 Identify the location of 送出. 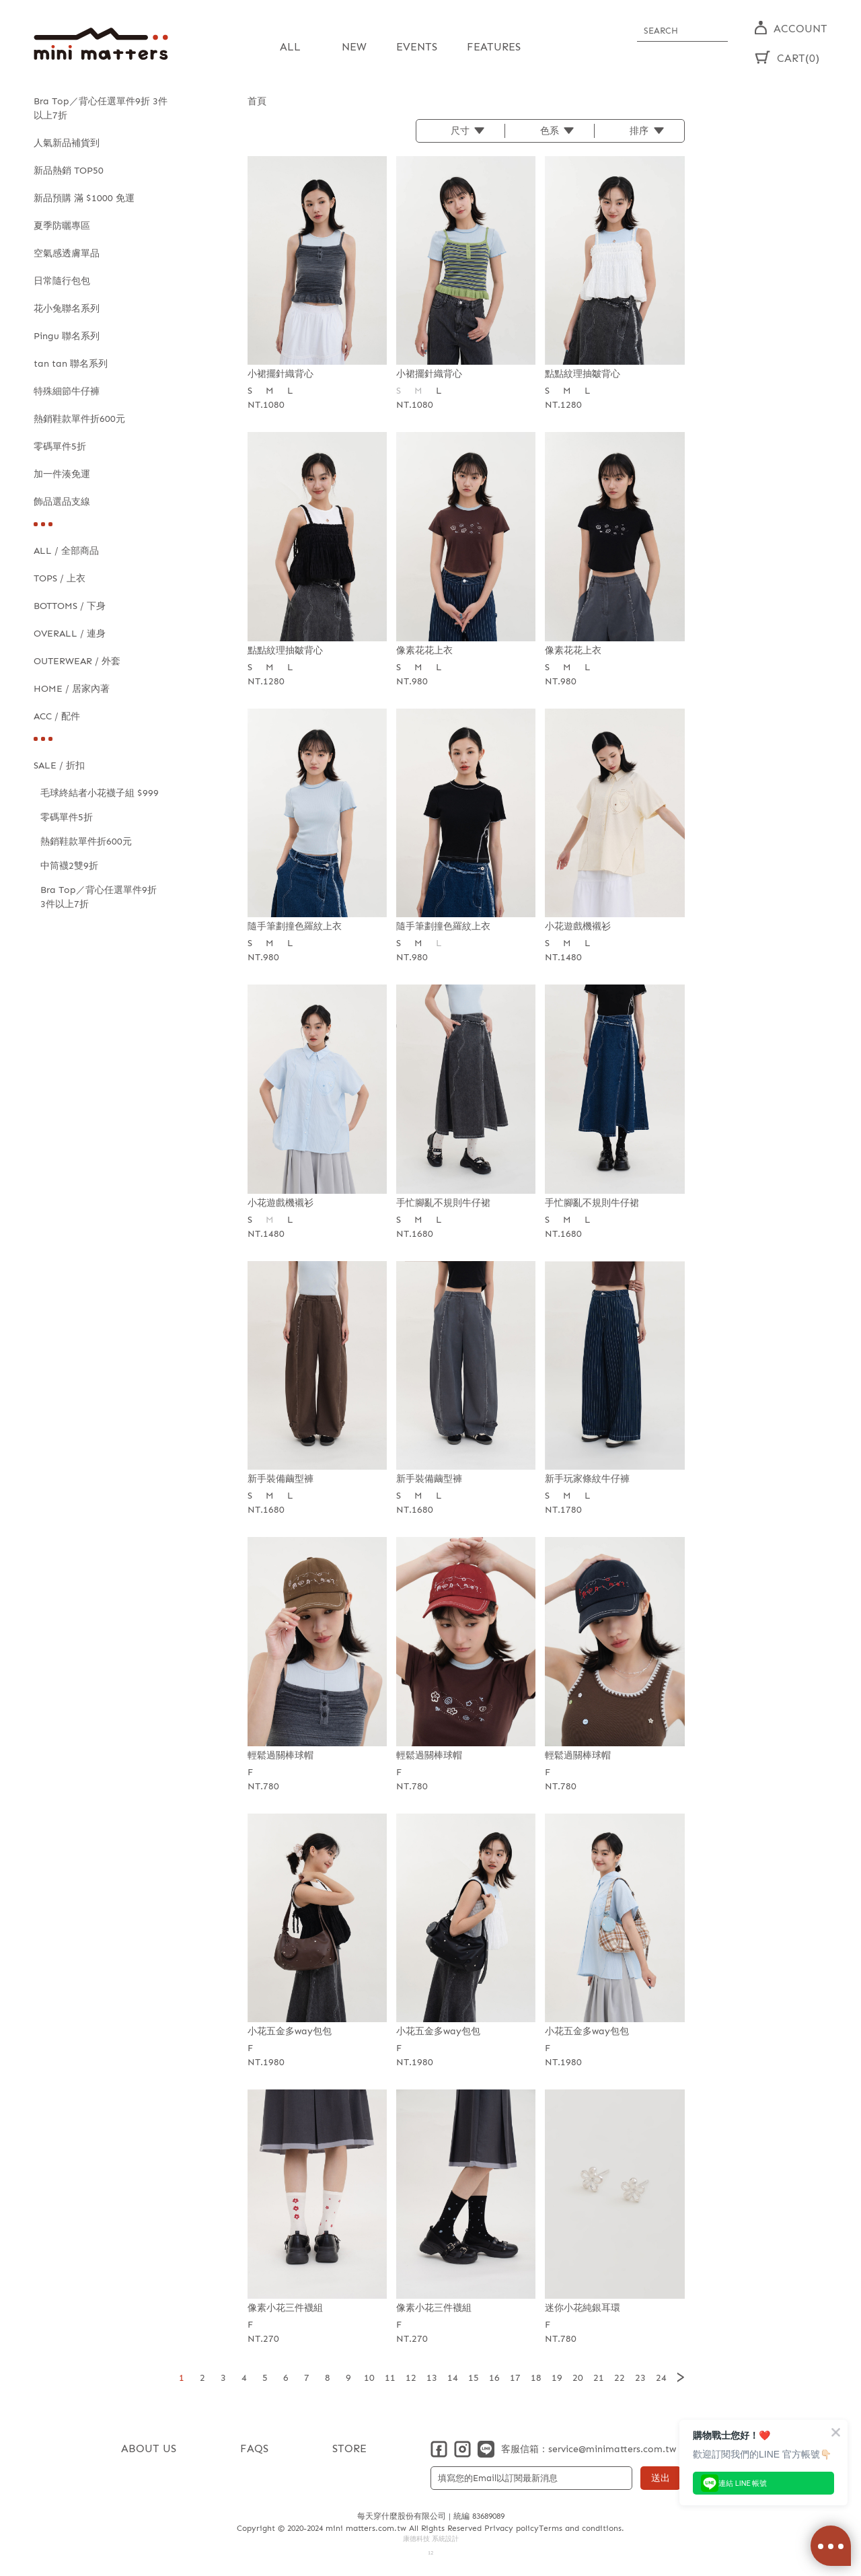
(660, 2477).